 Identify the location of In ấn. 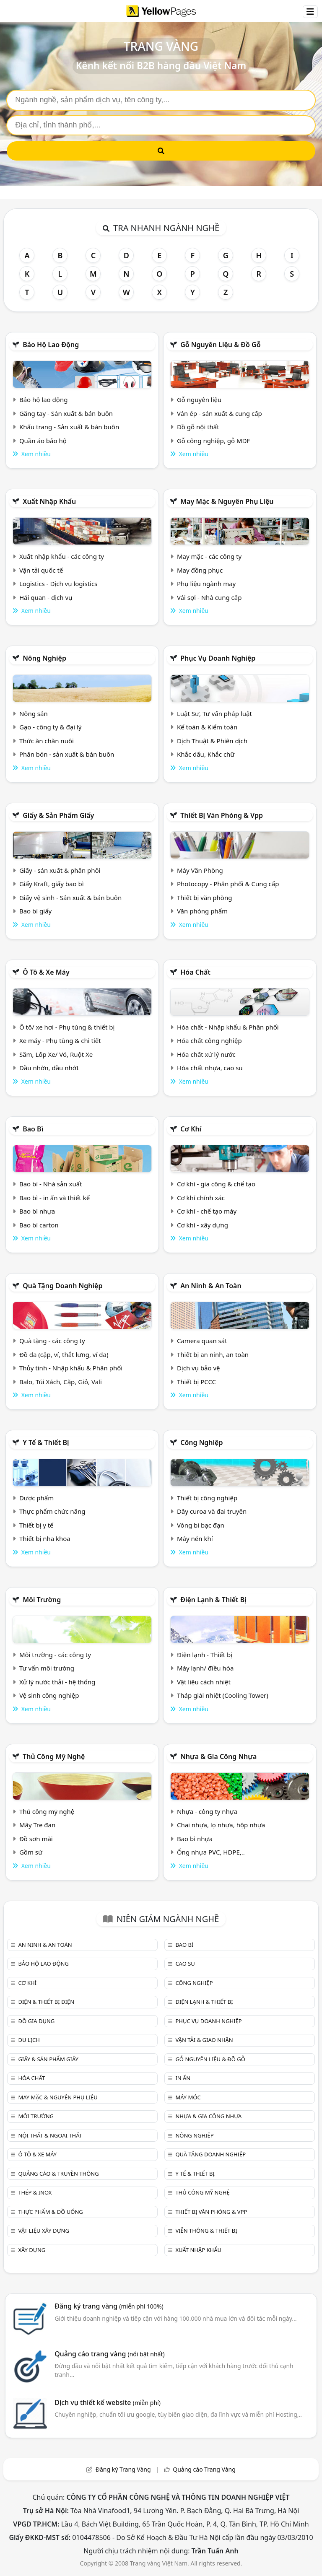
(182, 2078).